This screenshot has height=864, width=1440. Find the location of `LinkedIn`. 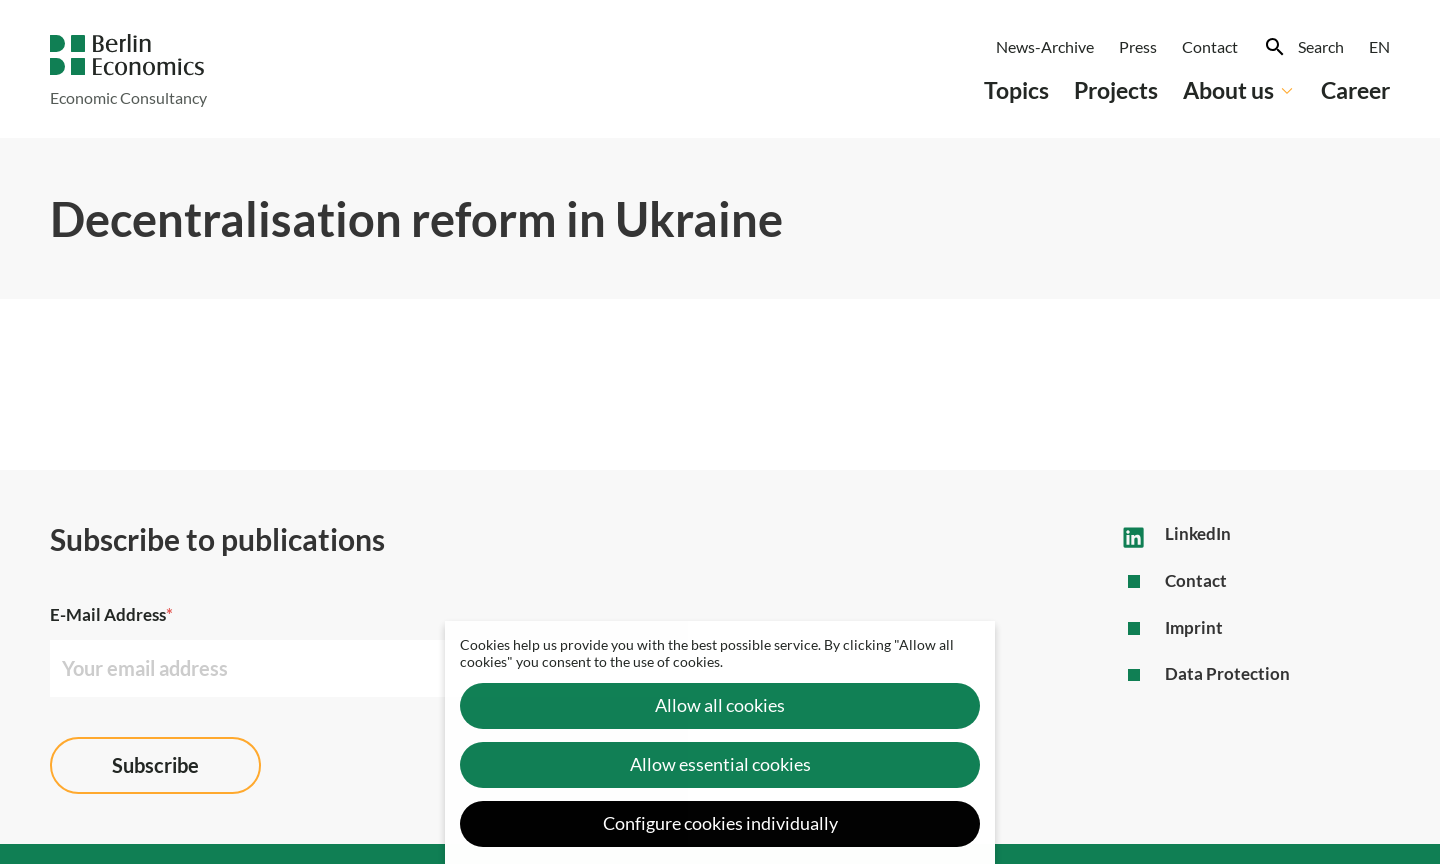

LinkedIn is located at coordinates (1198, 533).